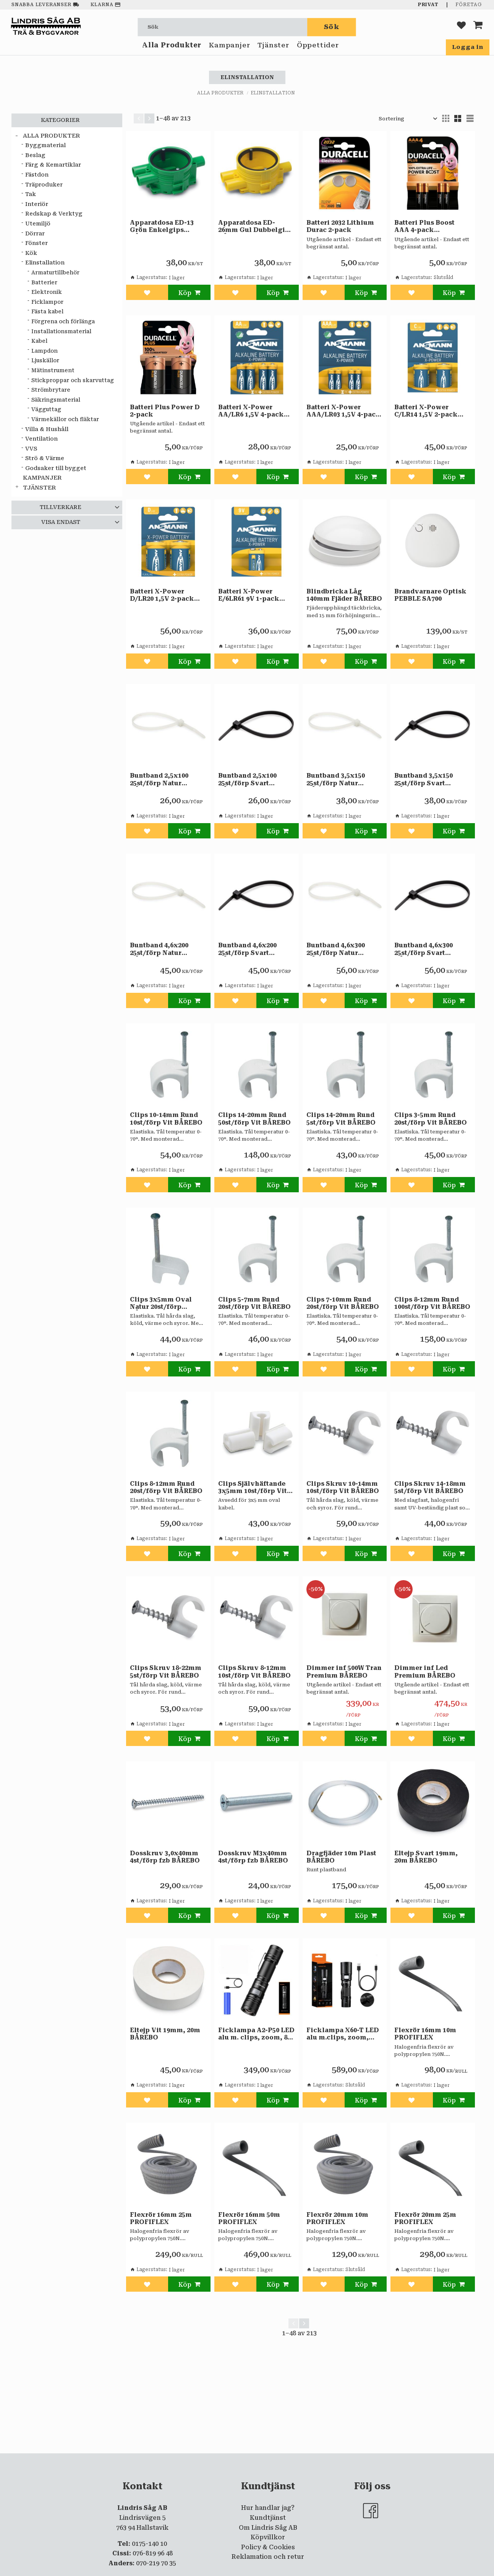 This screenshot has width=494, height=2576. What do you see at coordinates (45, 262) in the screenshot?
I see `Elinstallation [menuitem]` at bounding box center [45, 262].